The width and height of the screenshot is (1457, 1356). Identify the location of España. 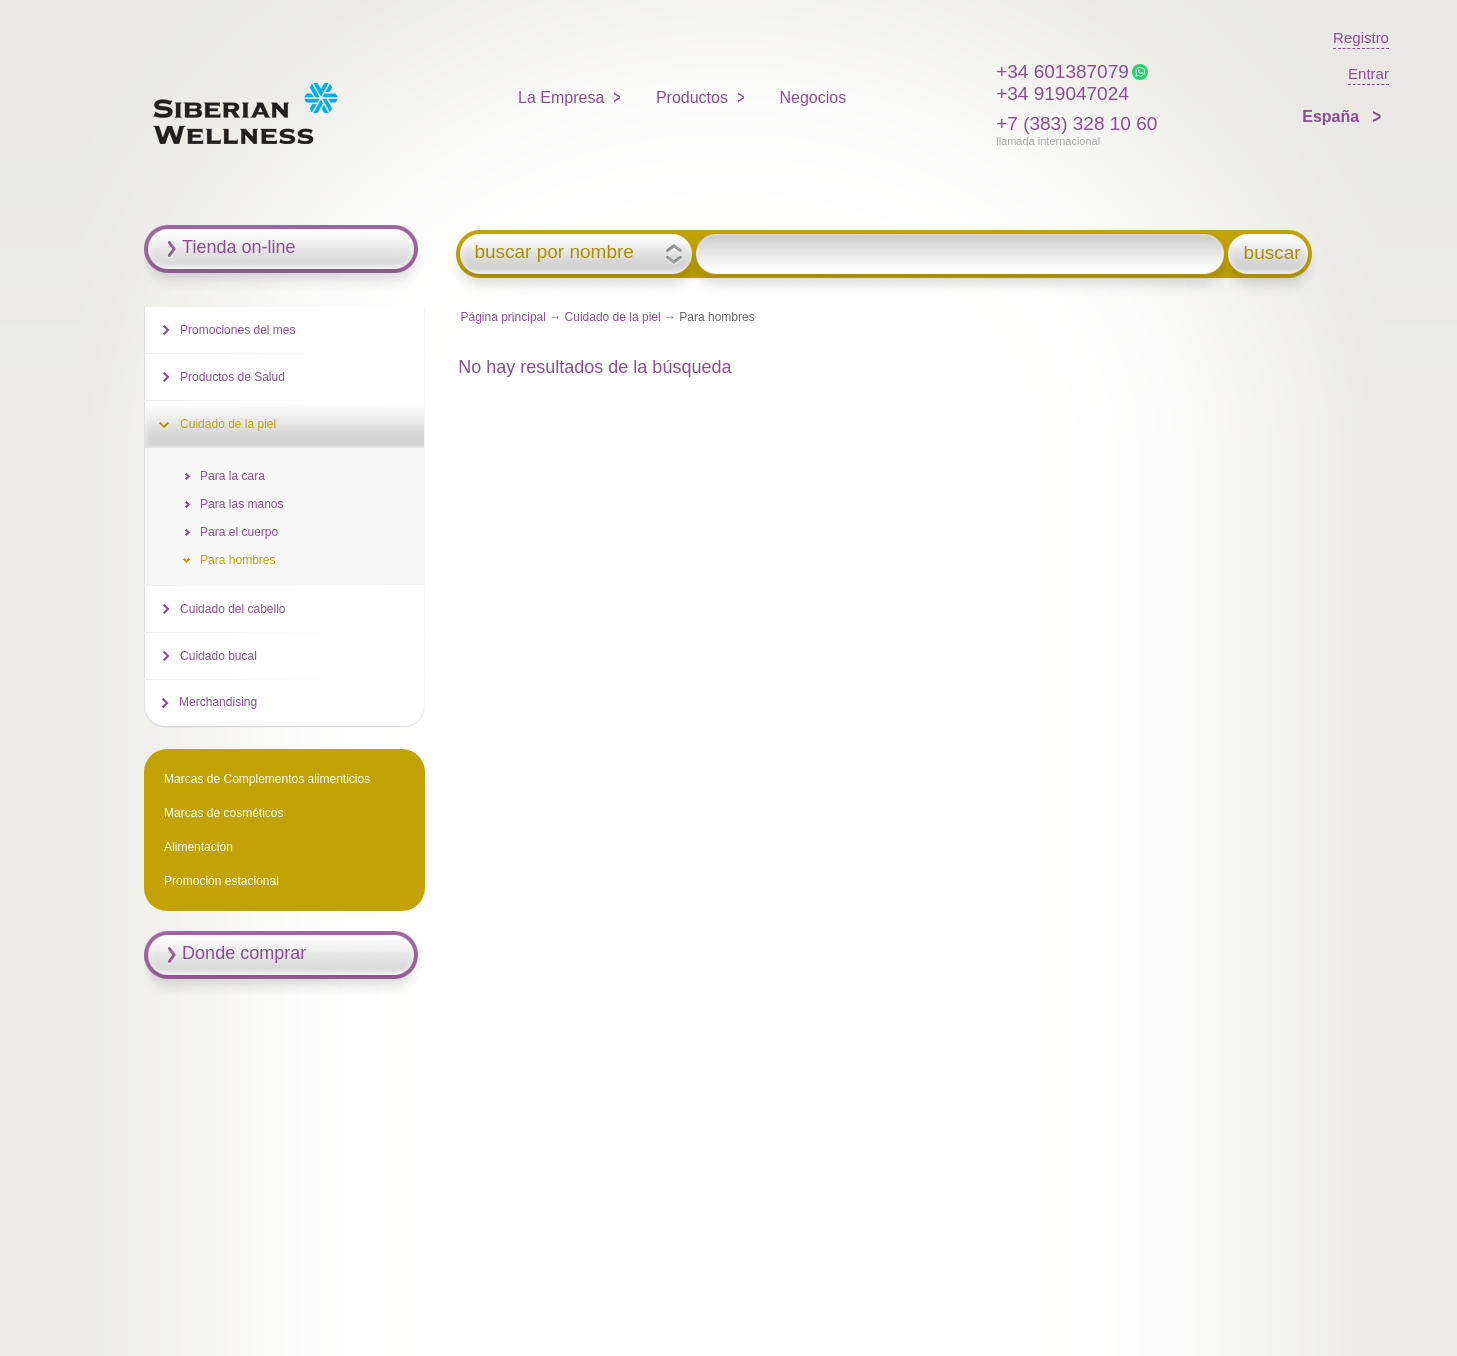
(1332, 116).